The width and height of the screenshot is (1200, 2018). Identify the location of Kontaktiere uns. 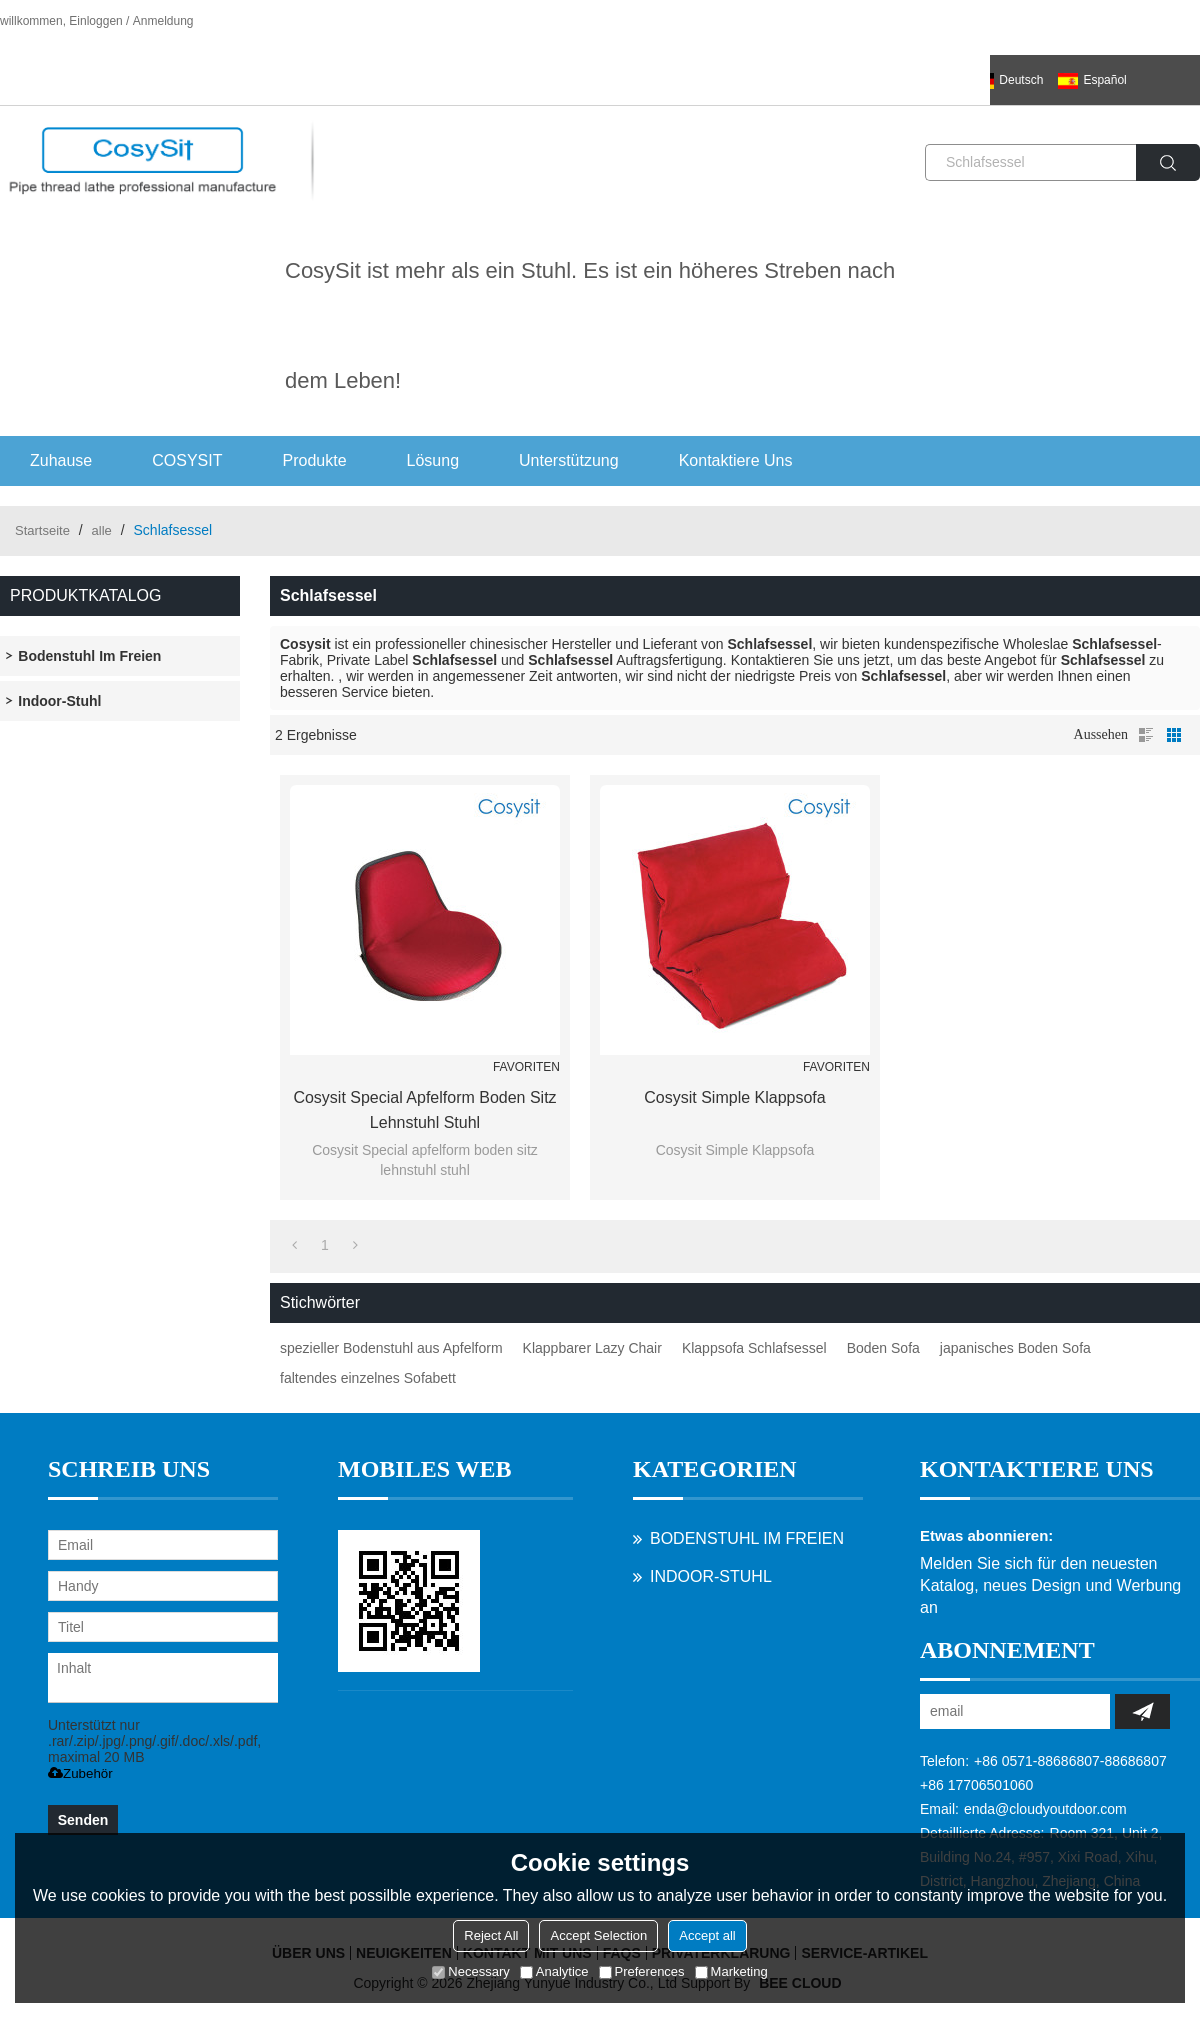
(736, 460).